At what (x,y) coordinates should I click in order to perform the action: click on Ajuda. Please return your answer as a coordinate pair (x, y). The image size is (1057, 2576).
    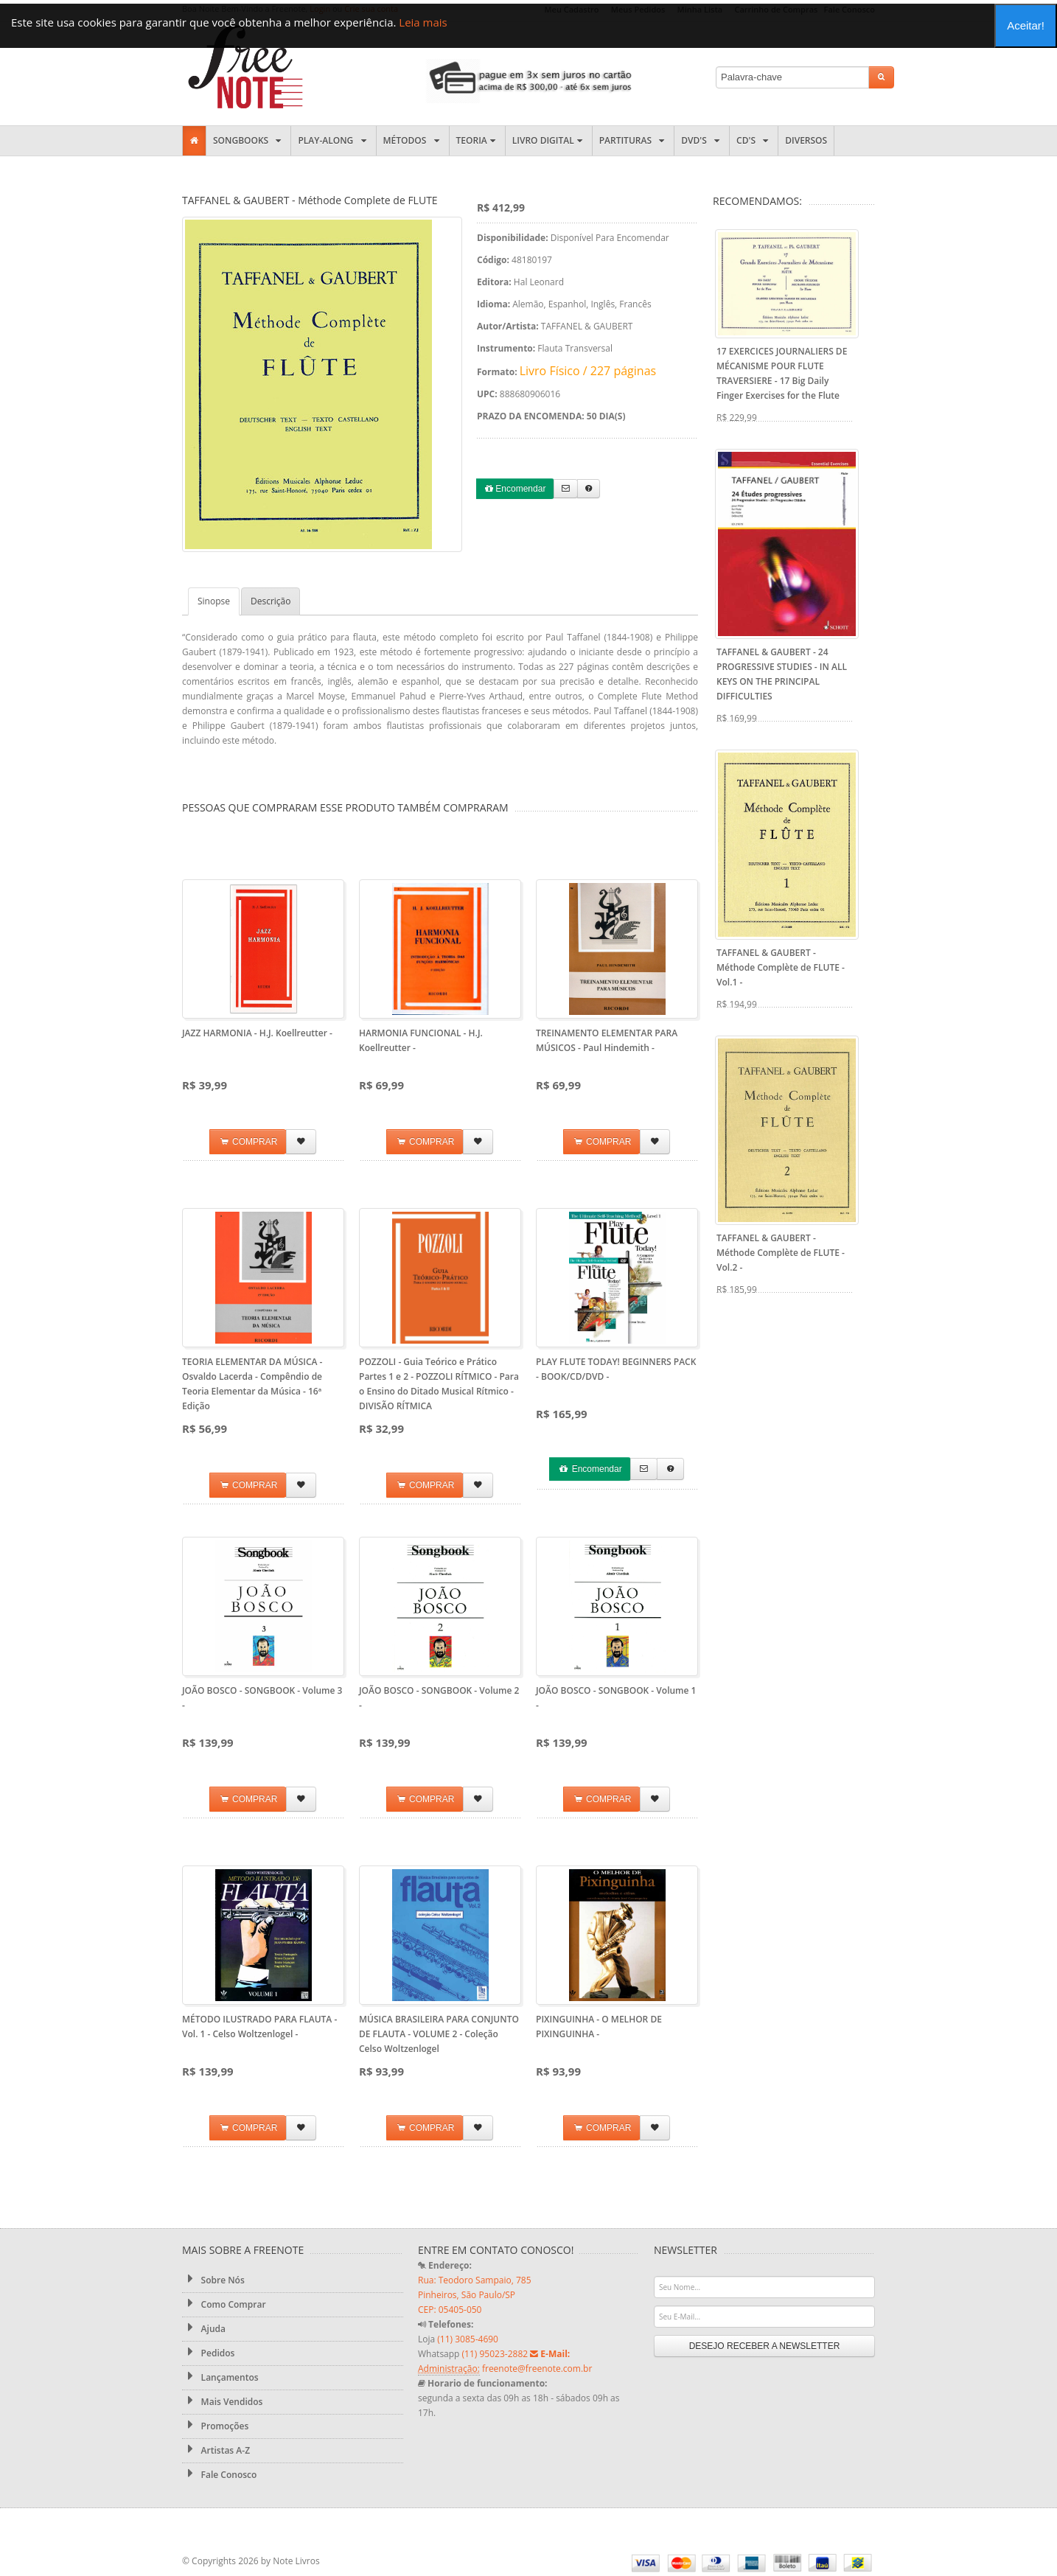
    Looking at the image, I should click on (204, 2328).